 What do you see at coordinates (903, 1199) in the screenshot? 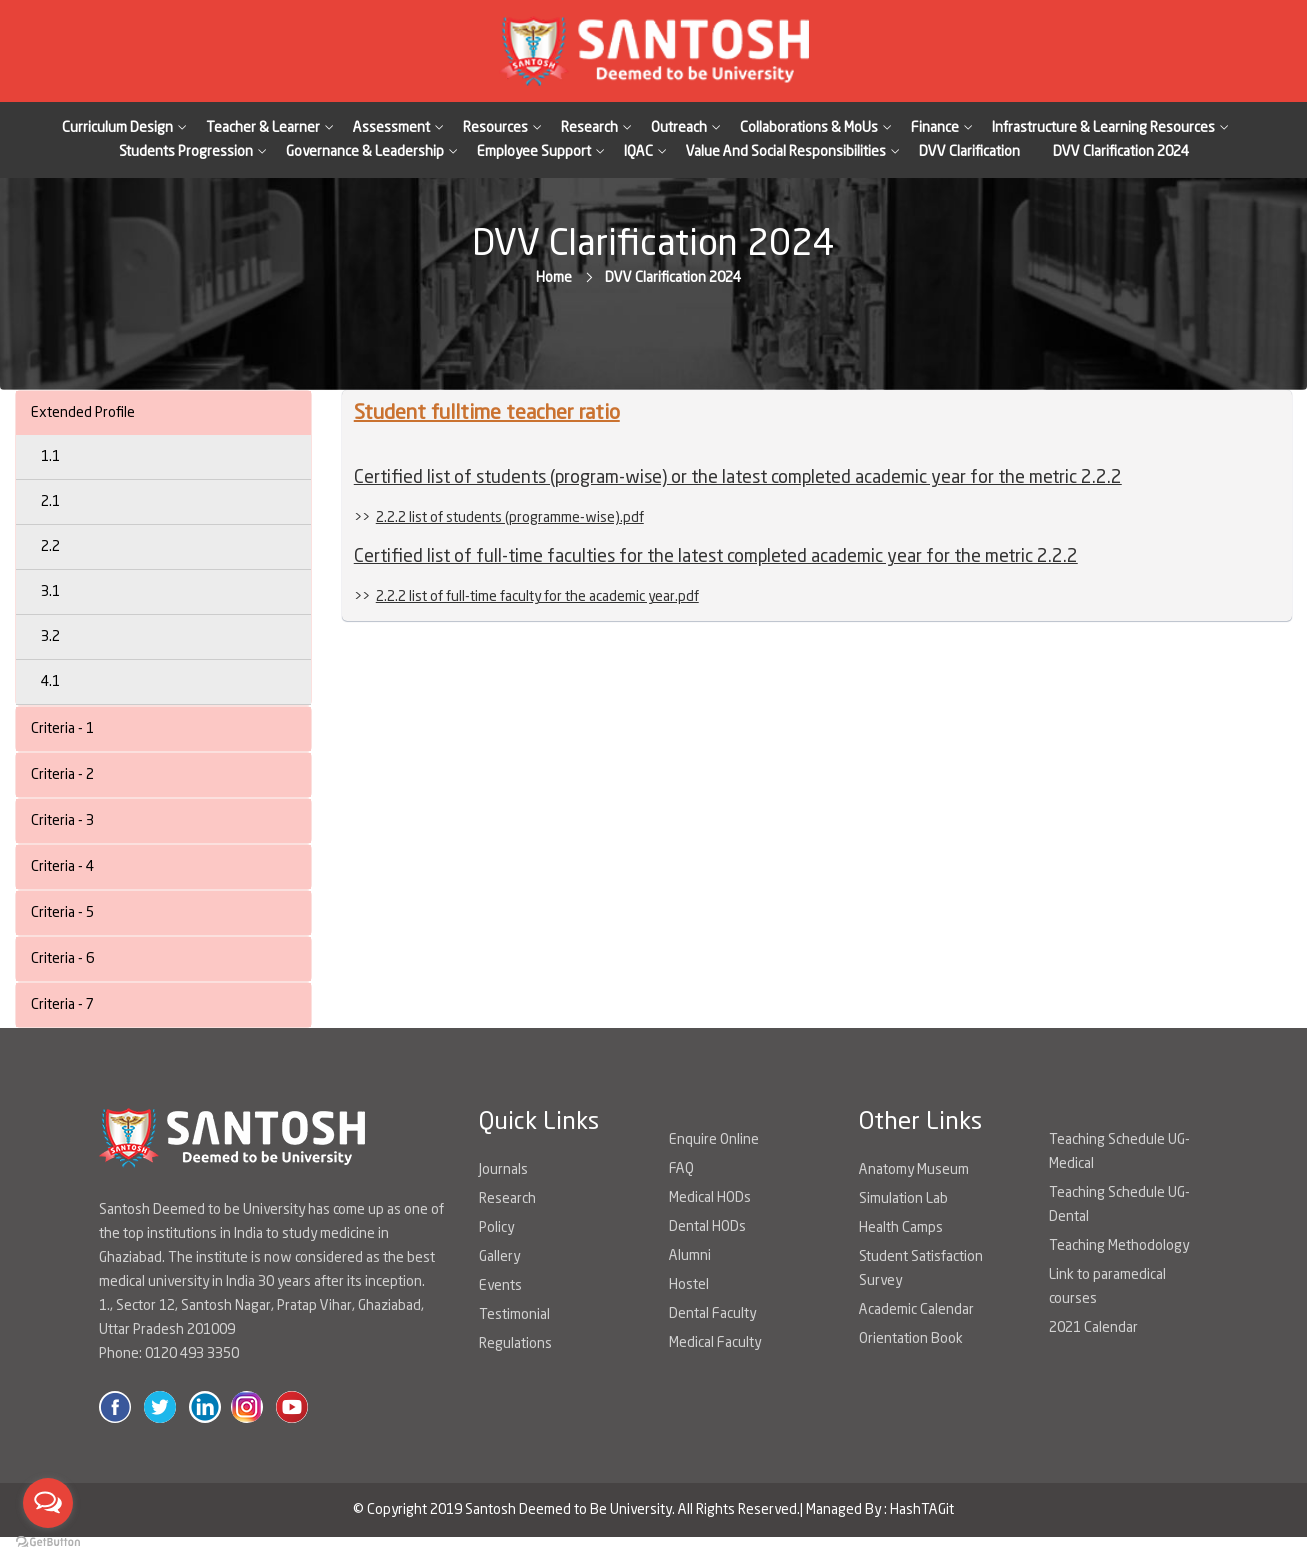
I see `Simulation Lab` at bounding box center [903, 1199].